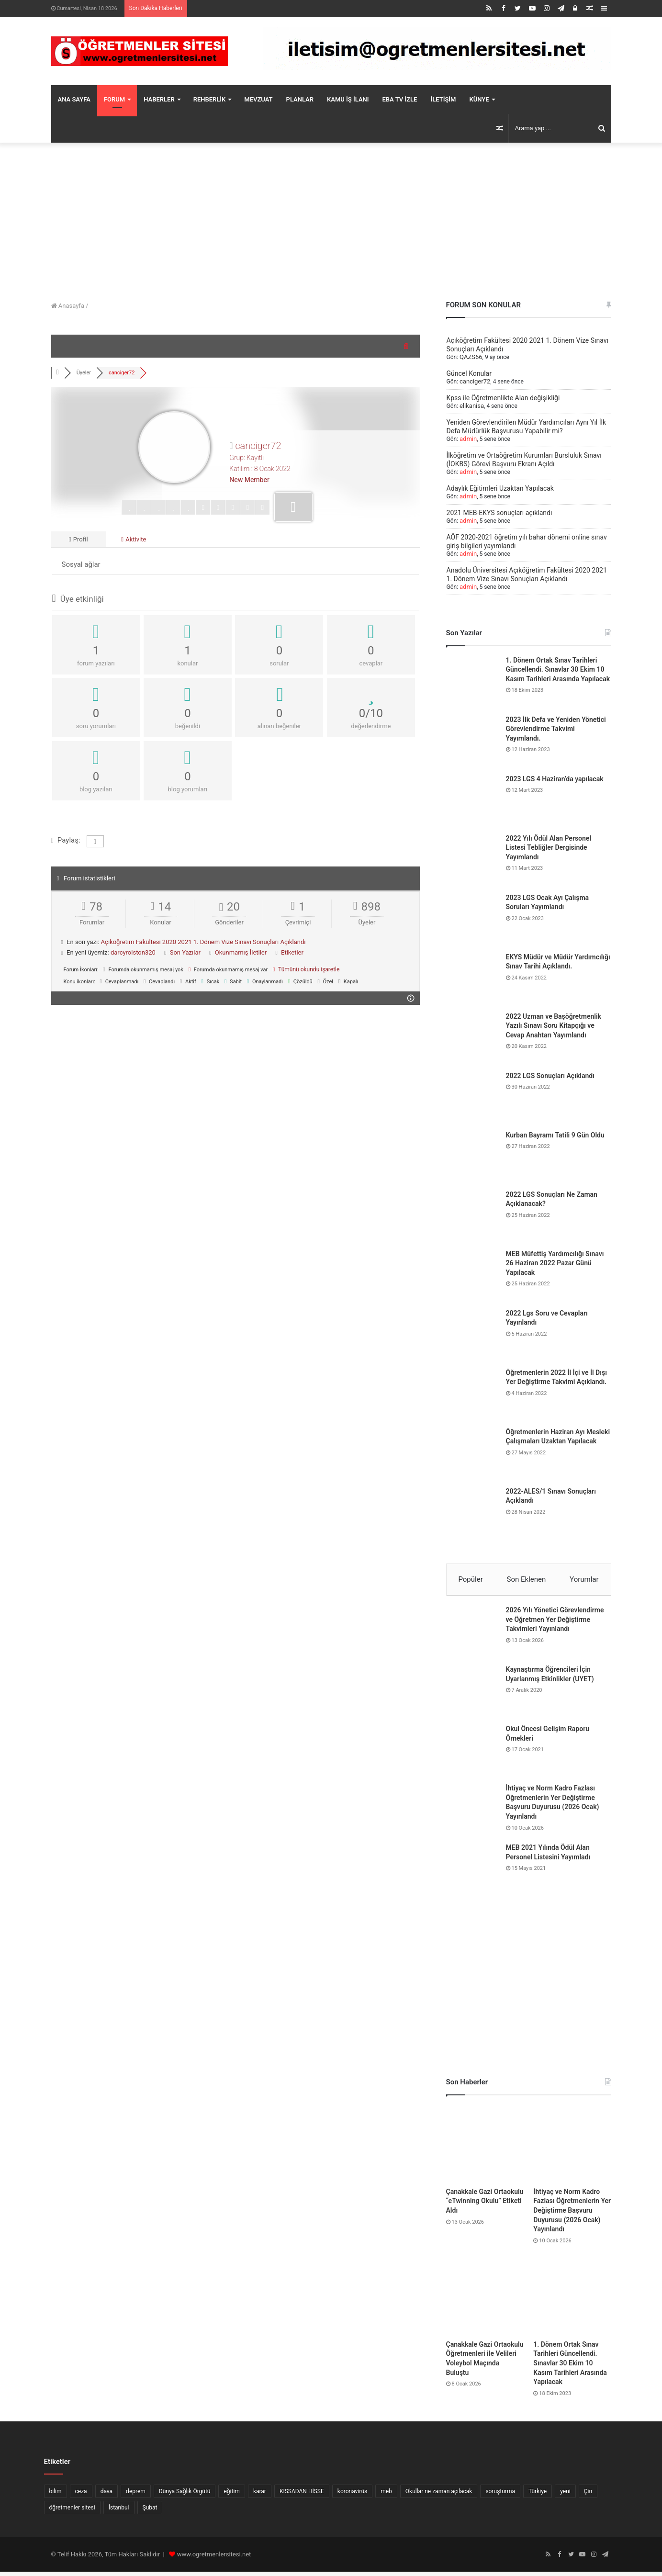 The image size is (662, 2576). Describe the element at coordinates (556, 729) in the screenshot. I see `2023 İlk Defa ve Yeniden Yönetici Görevlendirme Takvimi Yayımlandı.` at that location.